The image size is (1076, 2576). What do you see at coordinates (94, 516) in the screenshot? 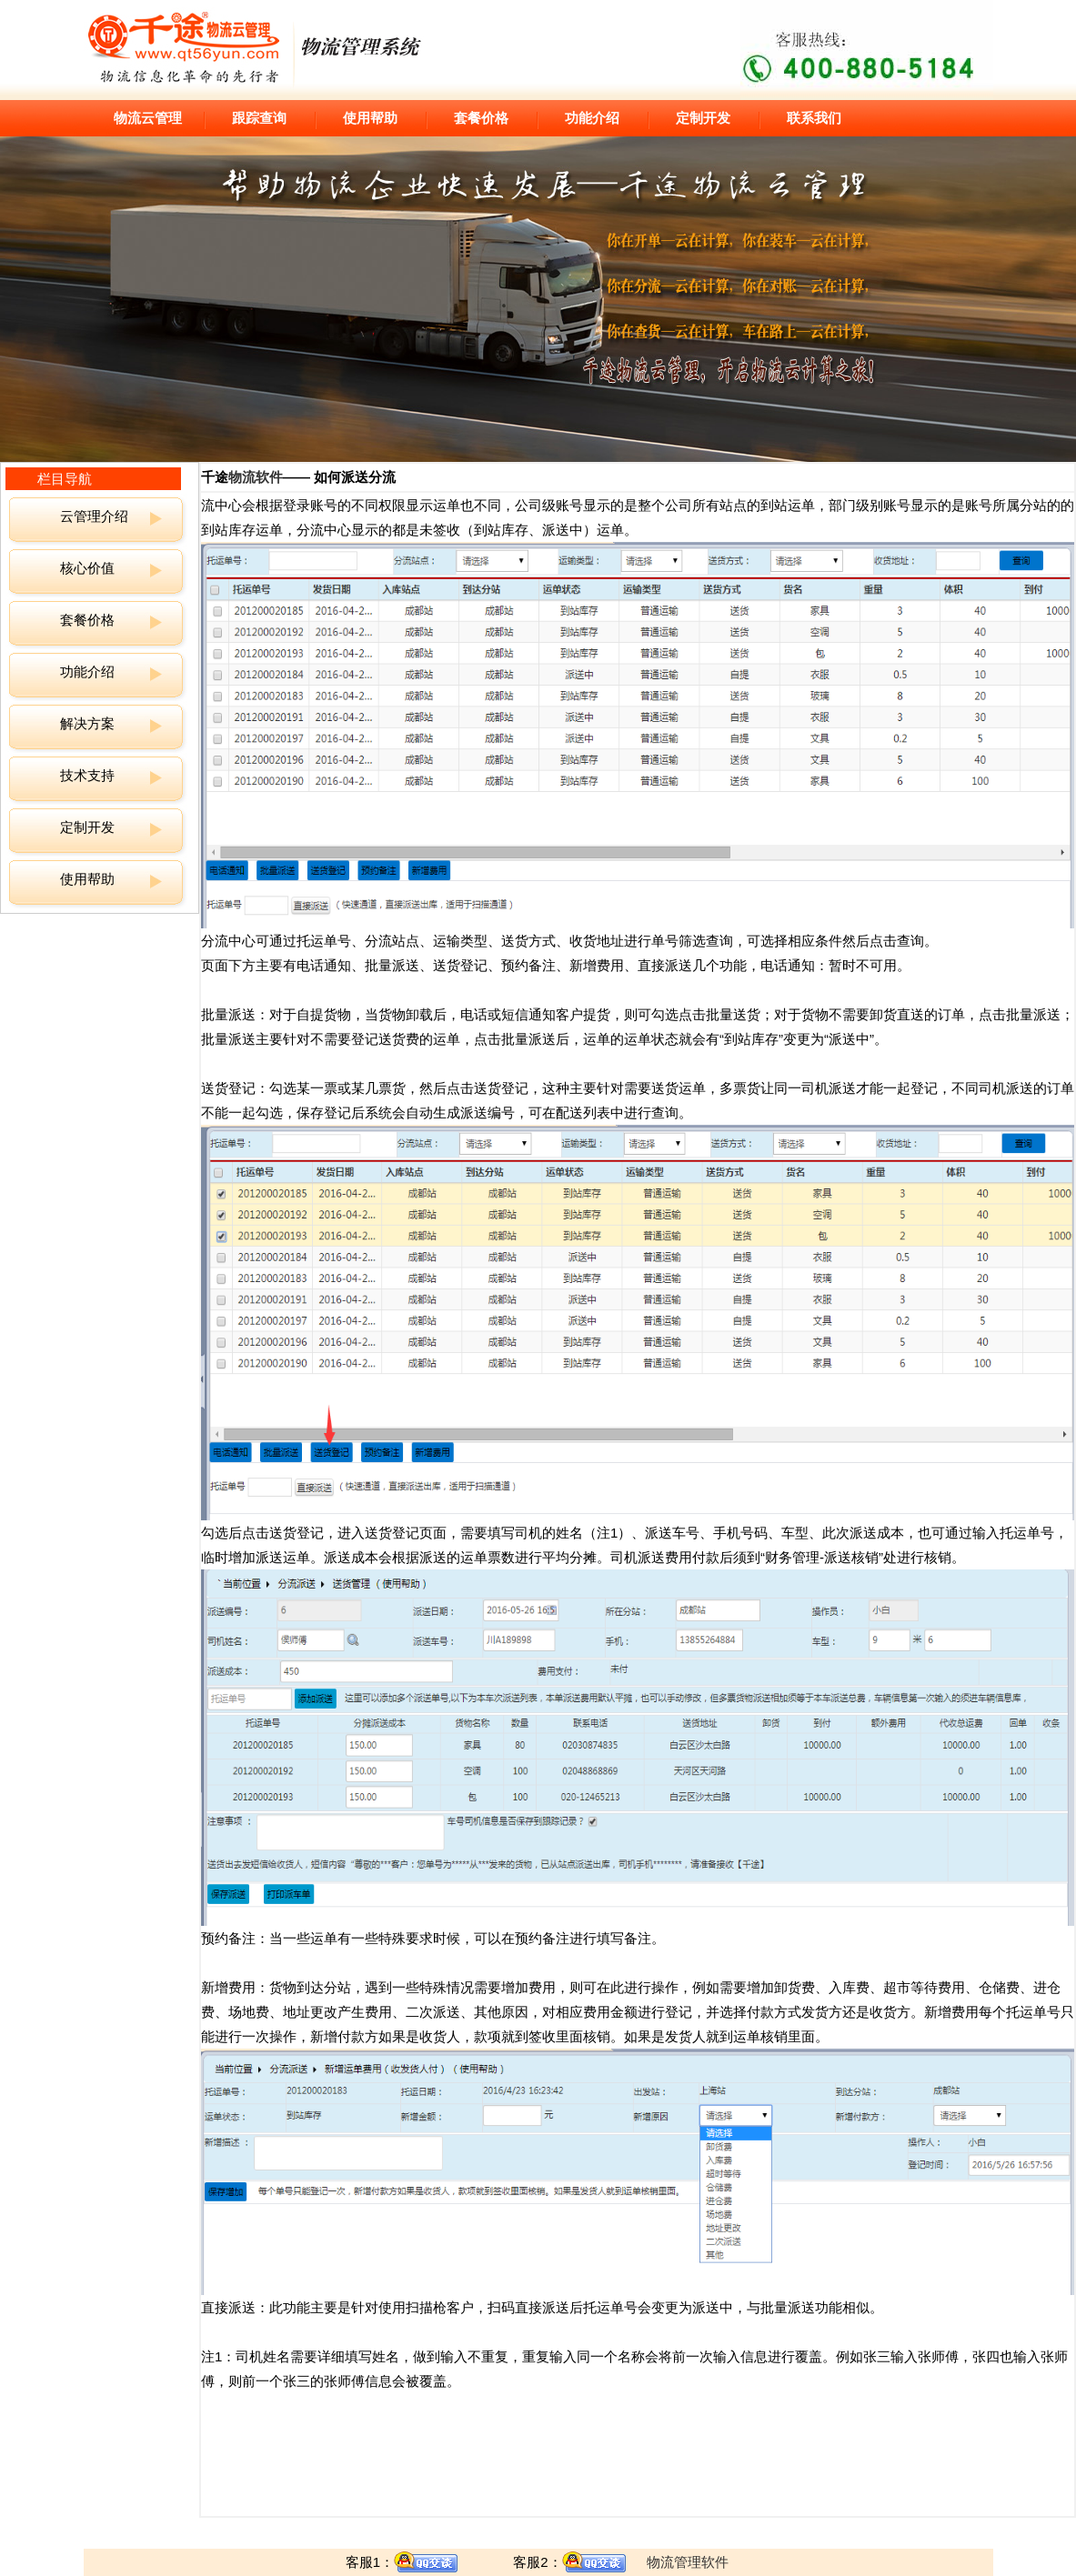
I see `云管理介绍` at bounding box center [94, 516].